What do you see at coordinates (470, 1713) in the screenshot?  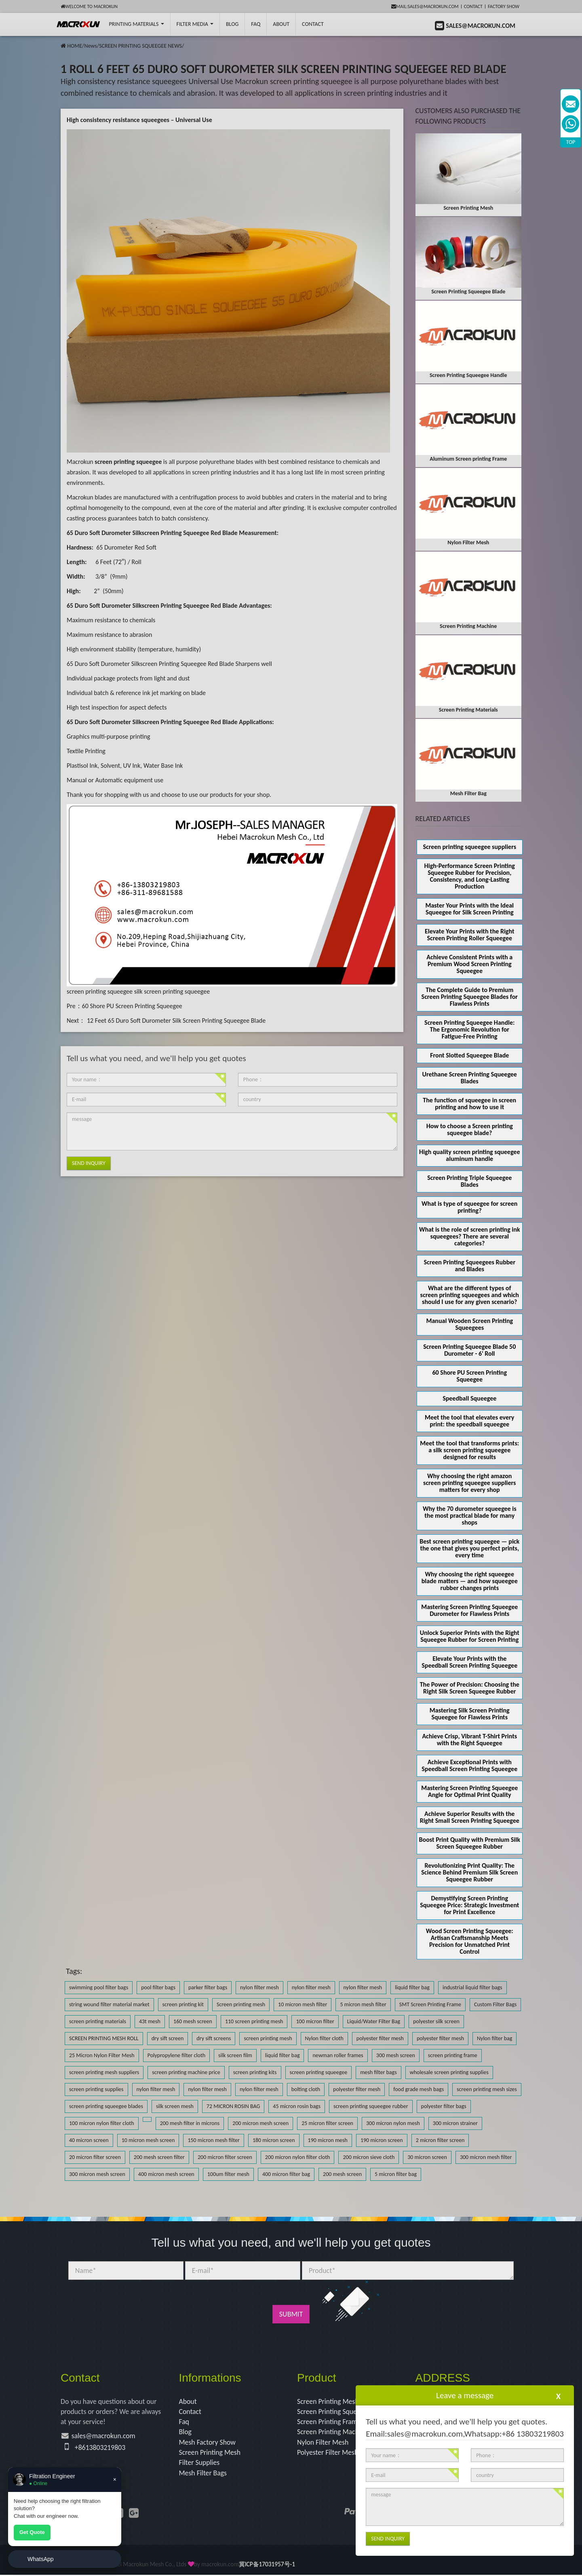 I see `Mastering Silk Screen Printing Squeegee for Flawless Prints` at bounding box center [470, 1713].